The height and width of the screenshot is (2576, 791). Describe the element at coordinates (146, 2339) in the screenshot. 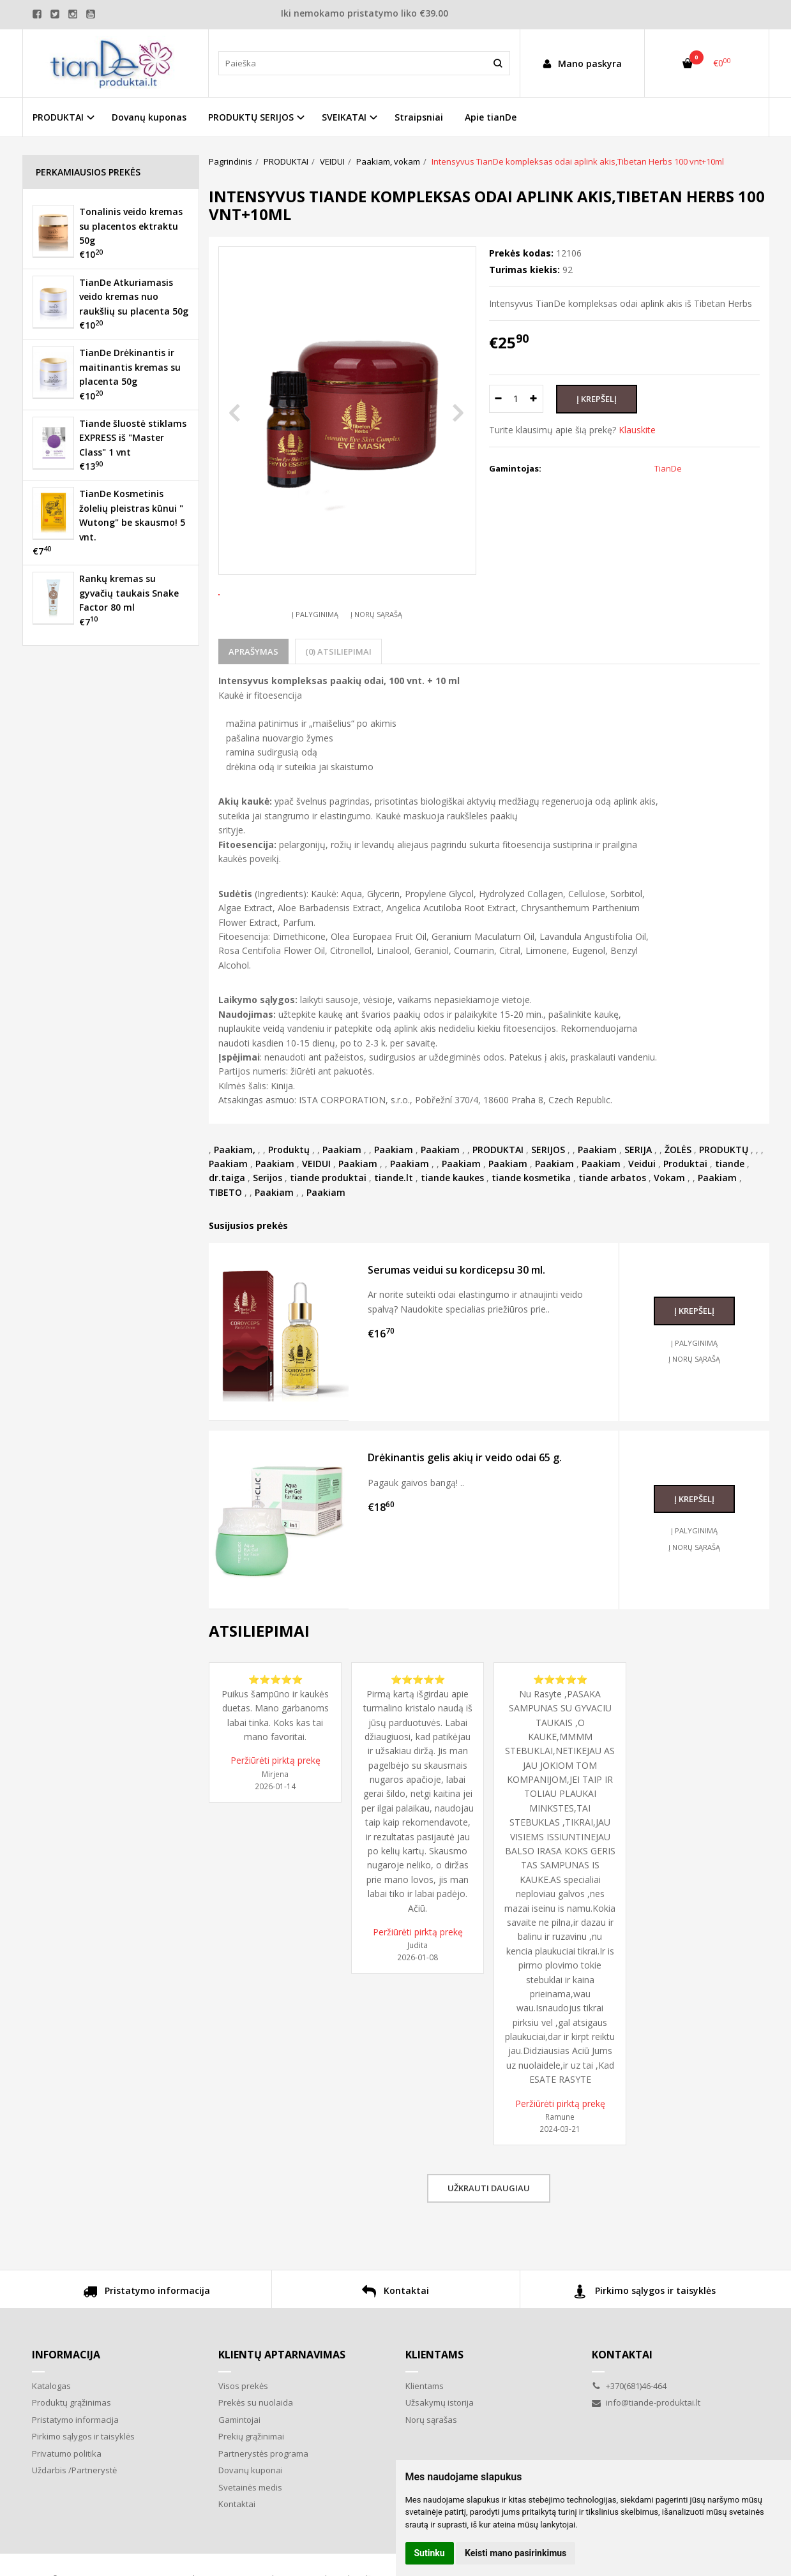

I see `Pristatymo informacija` at that location.